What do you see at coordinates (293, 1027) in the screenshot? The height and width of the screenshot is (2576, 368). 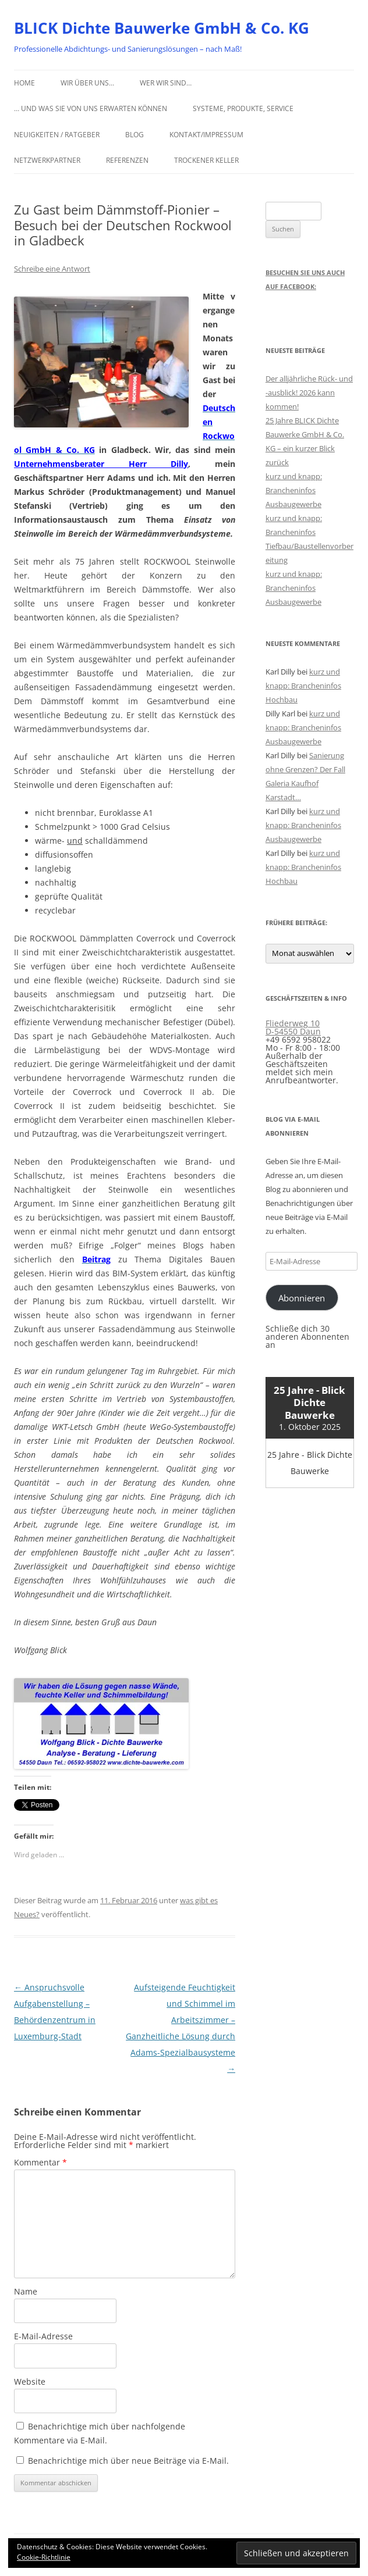 I see `Fliederweg 10 D-54550 Daun` at bounding box center [293, 1027].